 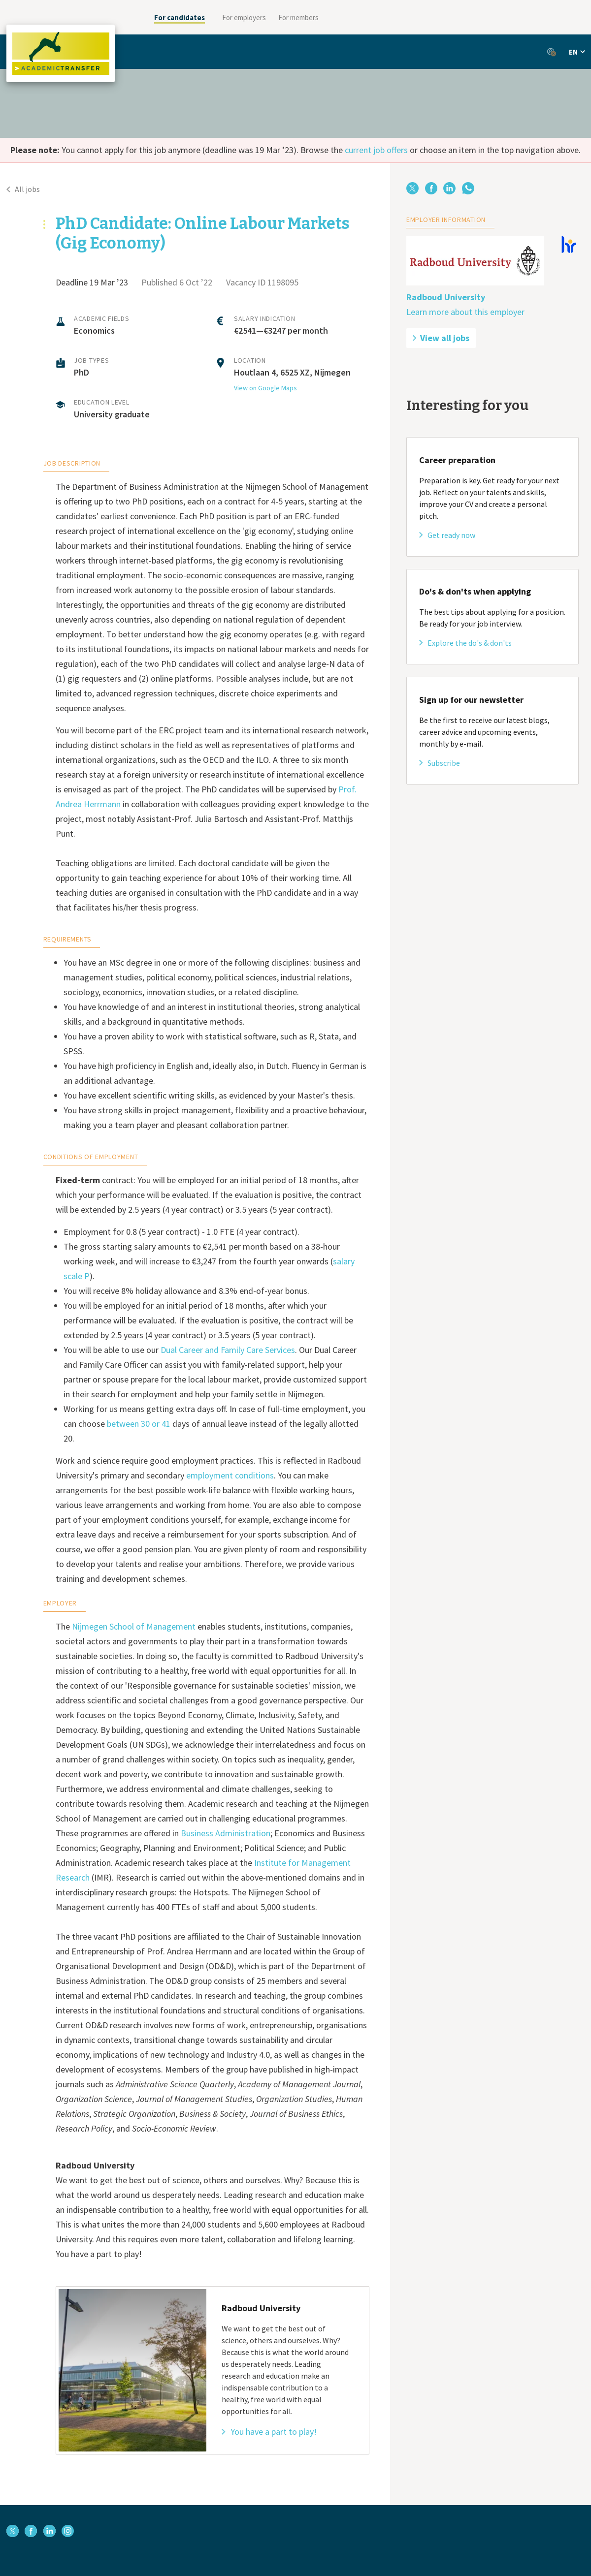 I want to click on Nijmegen School of Management, so click(x=134, y=1626).